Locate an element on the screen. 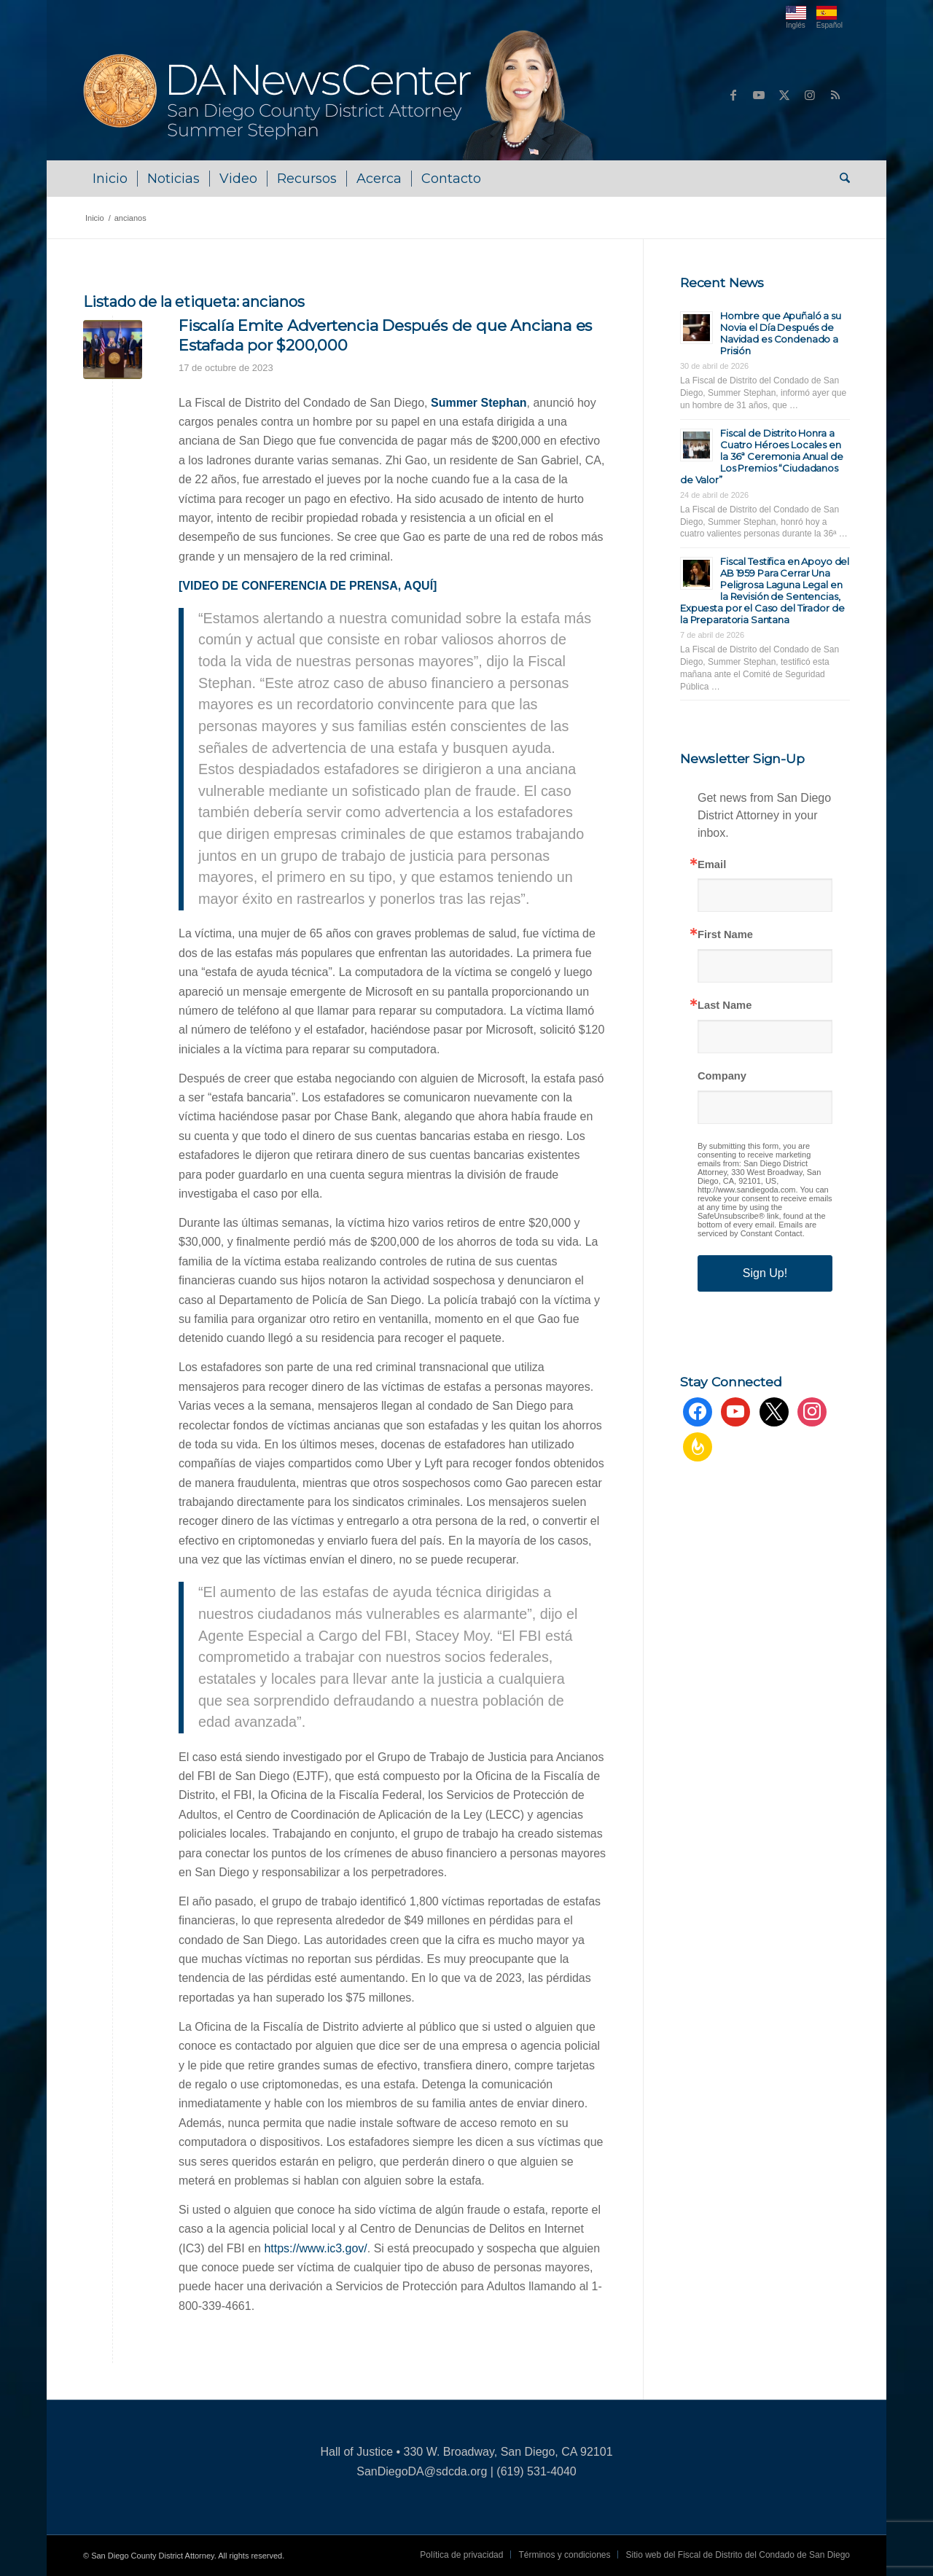  [Link to X] is located at coordinates (784, 95).